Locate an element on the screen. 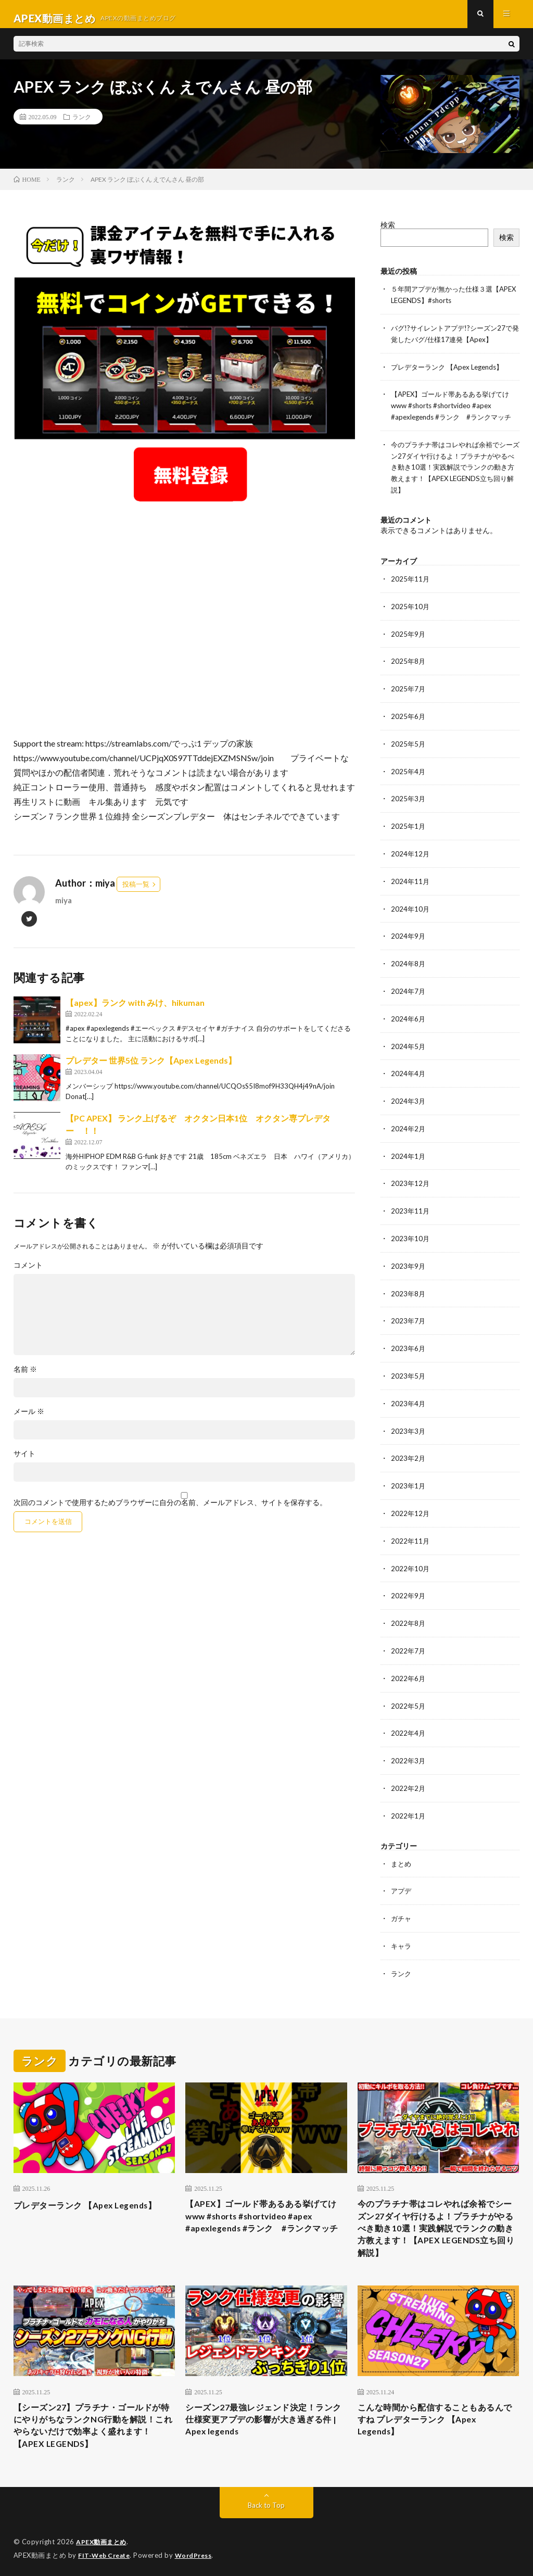 This screenshot has width=533, height=2576. 2022年9月 is located at coordinates (408, 1583).